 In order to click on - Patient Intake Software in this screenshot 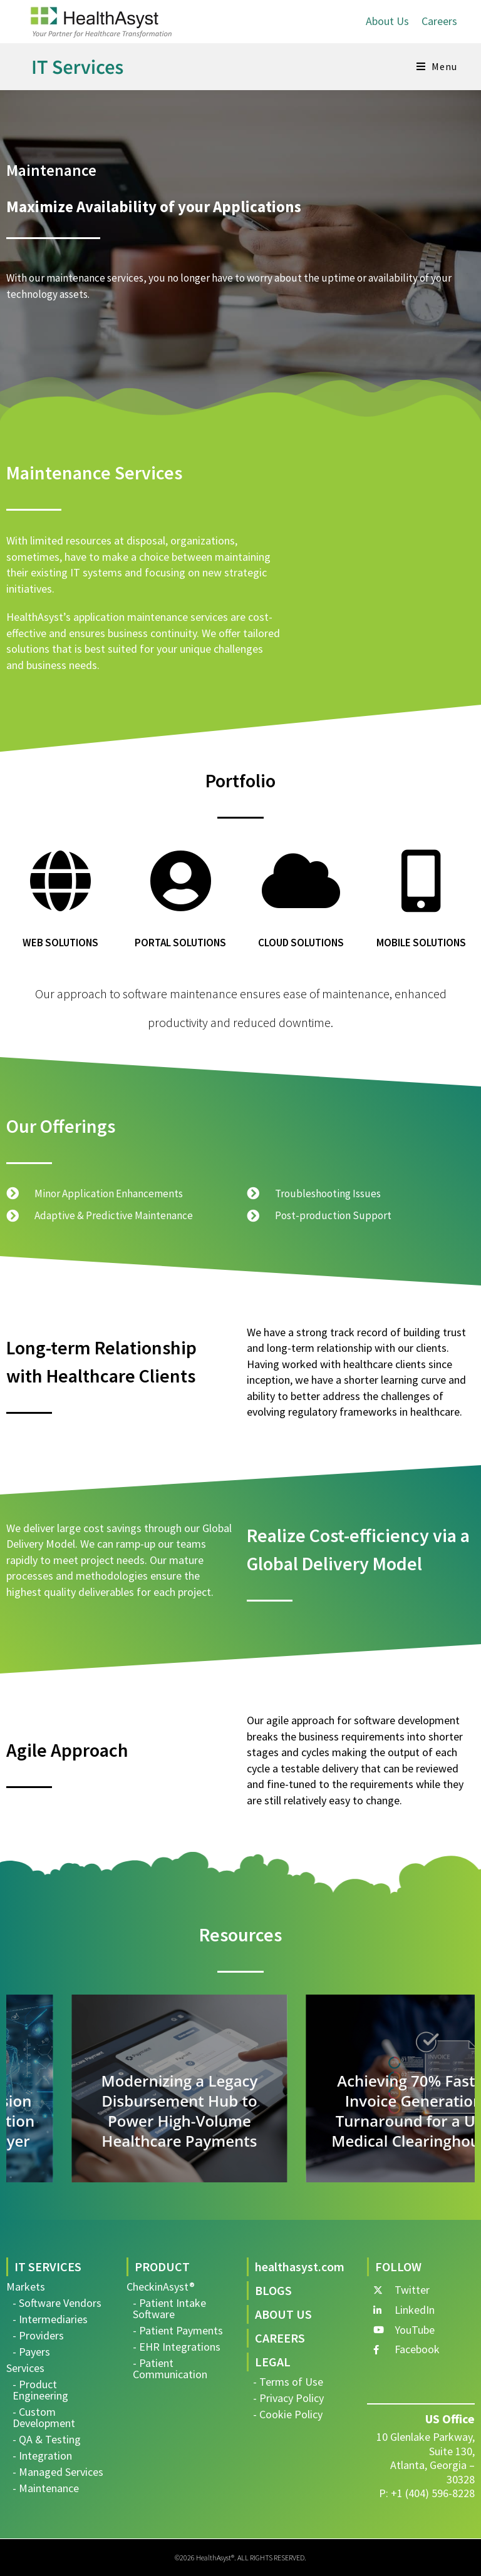, I will do `click(169, 2308)`.